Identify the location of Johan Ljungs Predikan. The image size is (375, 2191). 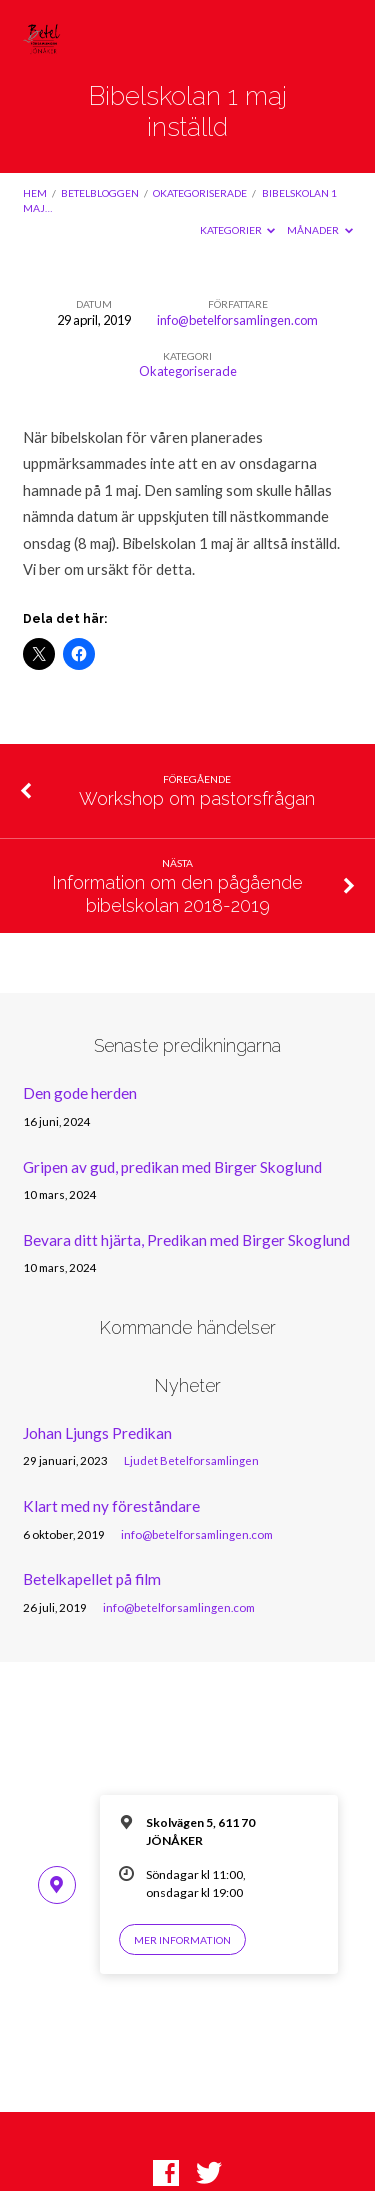
(97, 1433).